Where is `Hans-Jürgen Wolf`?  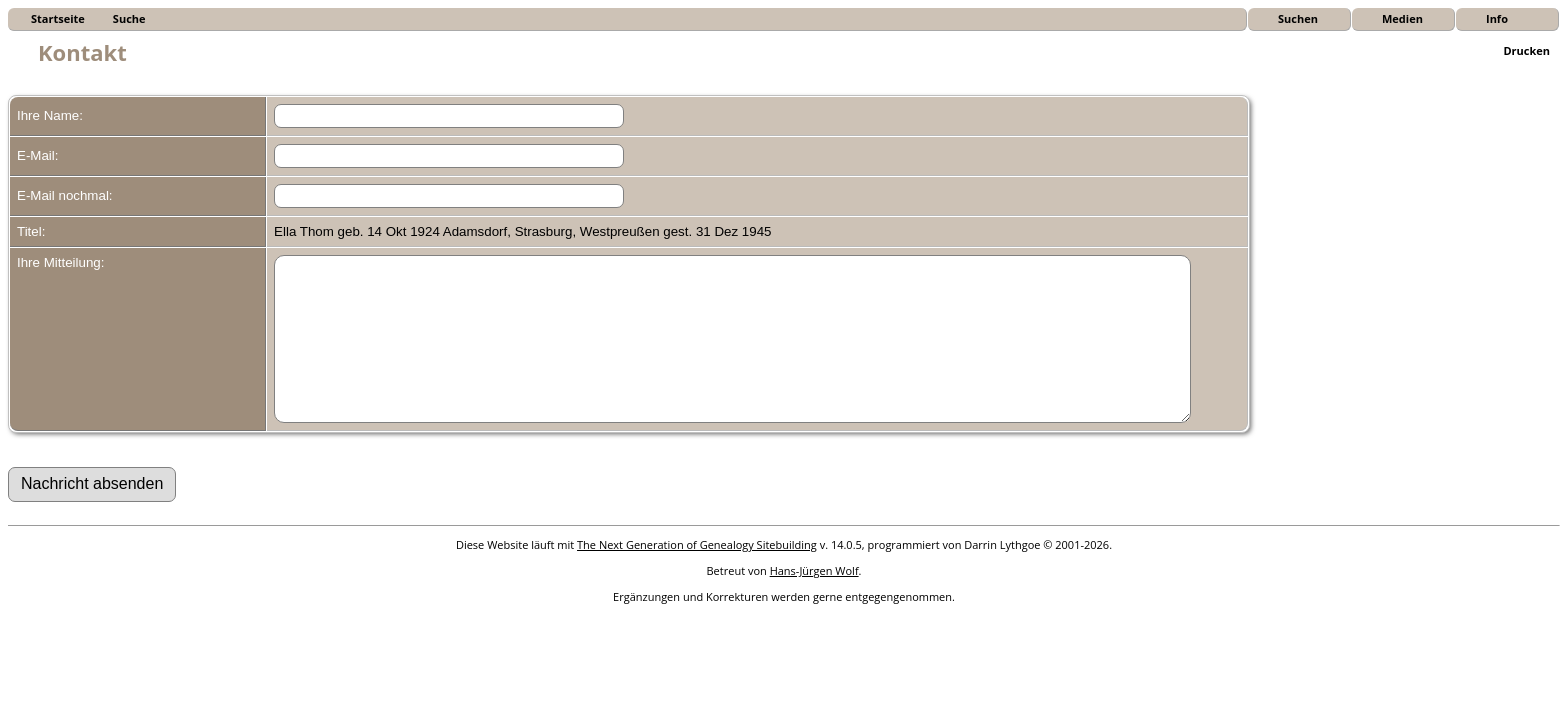 Hans-Jürgen Wolf is located at coordinates (814, 600).